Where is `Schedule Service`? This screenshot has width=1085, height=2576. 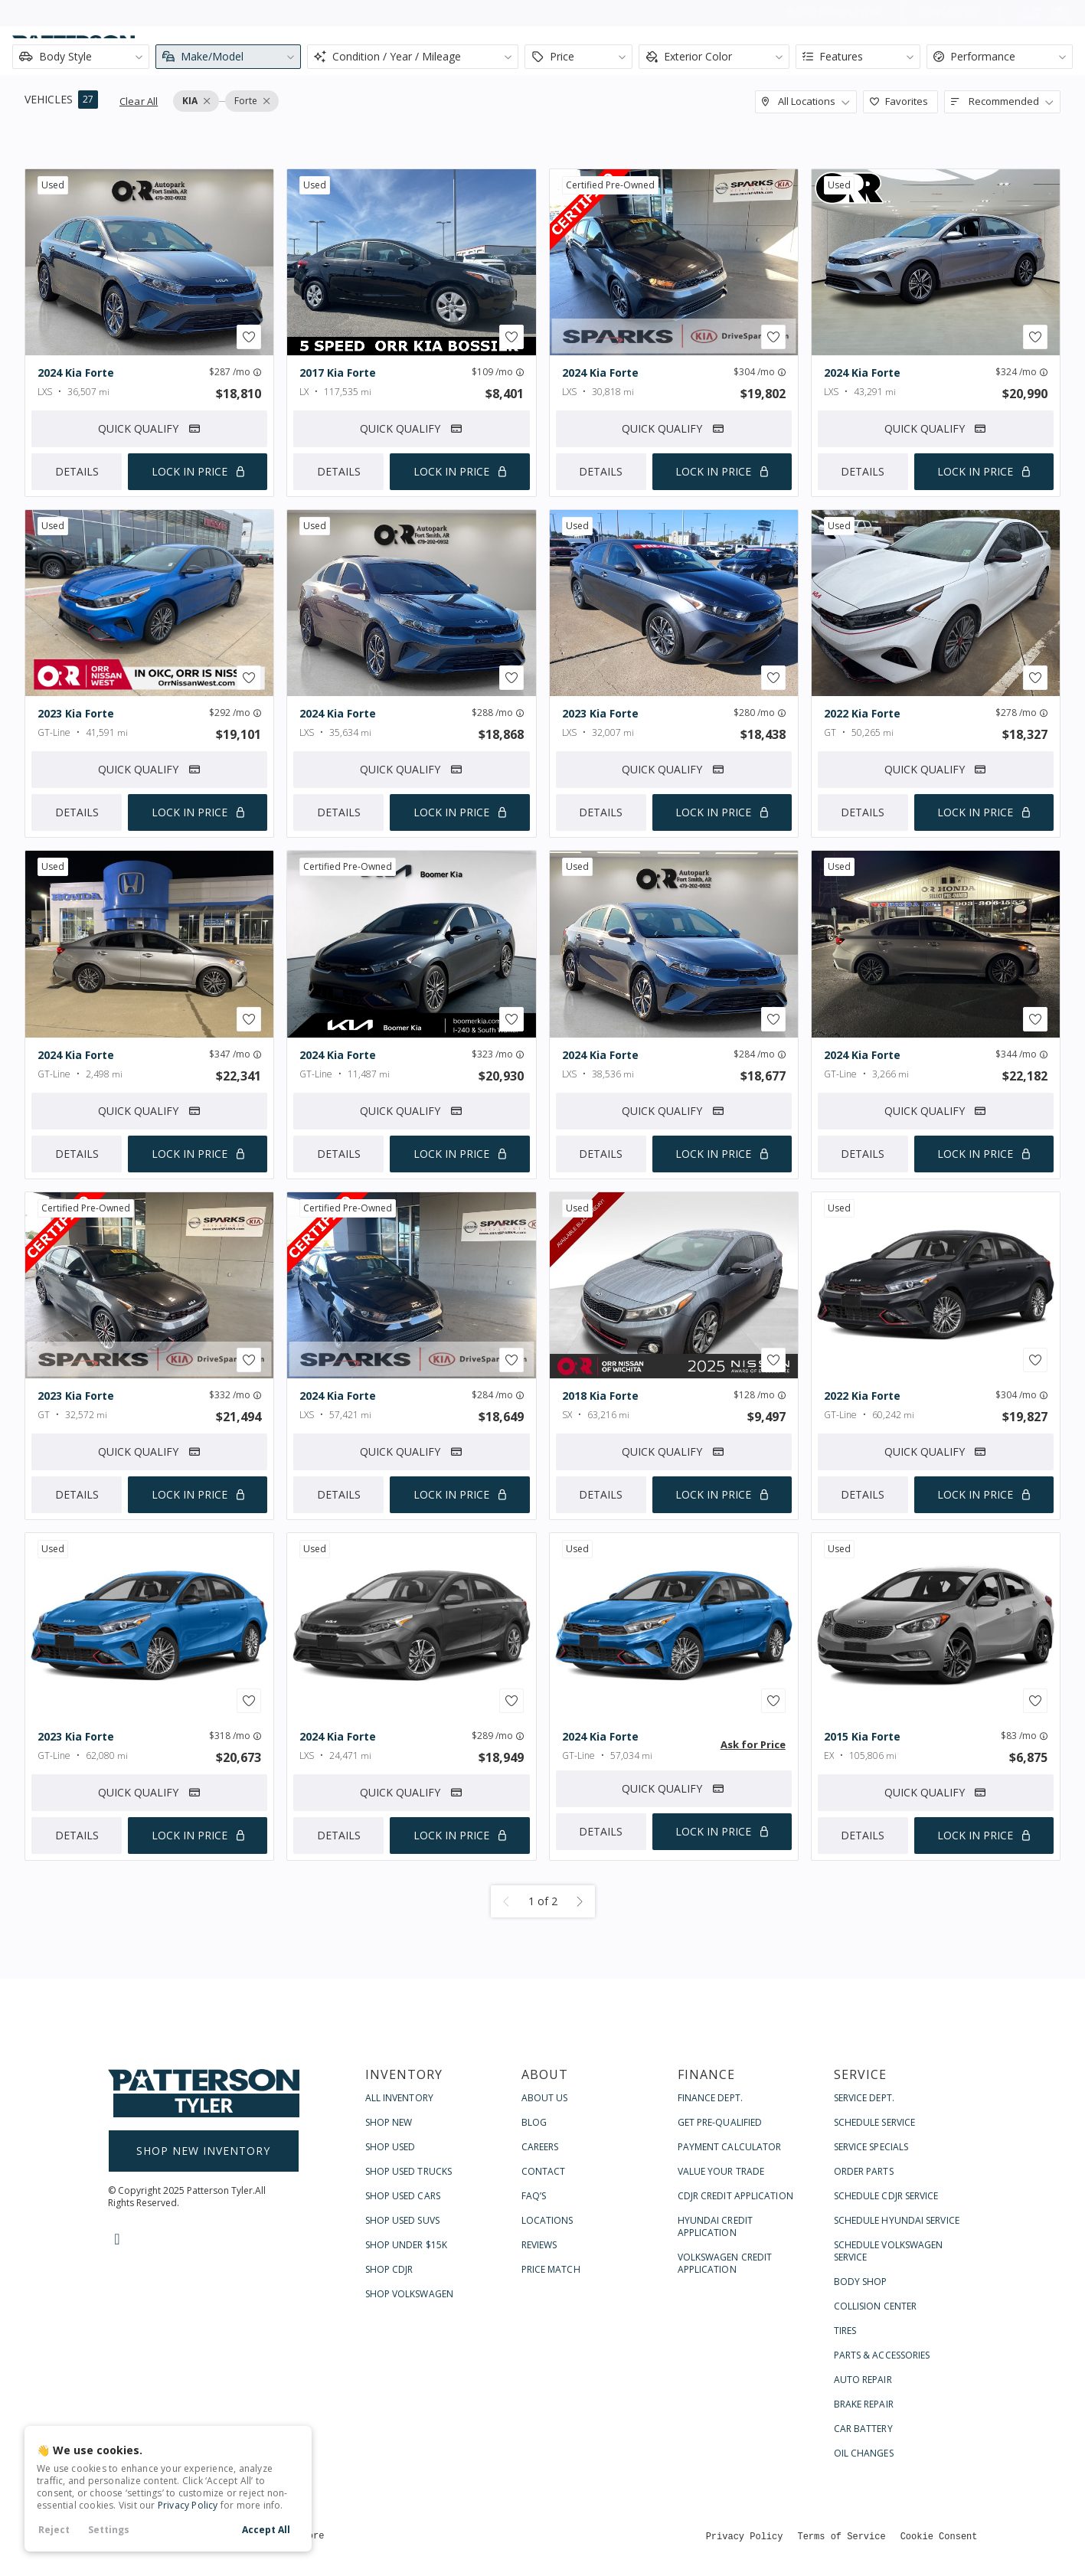 Schedule Service is located at coordinates (875, 2122).